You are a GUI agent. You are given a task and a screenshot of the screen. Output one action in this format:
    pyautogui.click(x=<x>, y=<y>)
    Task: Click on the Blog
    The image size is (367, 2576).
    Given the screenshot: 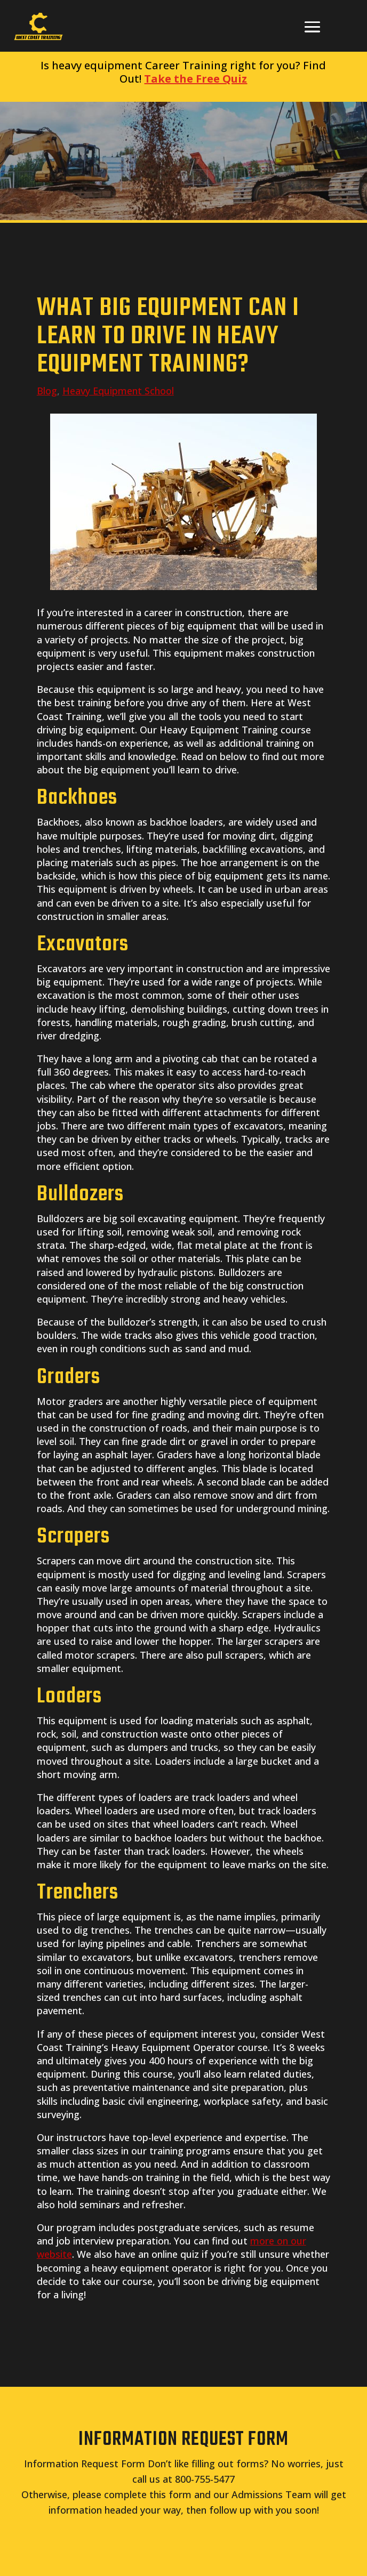 What is the action you would take?
    pyautogui.click(x=47, y=390)
    